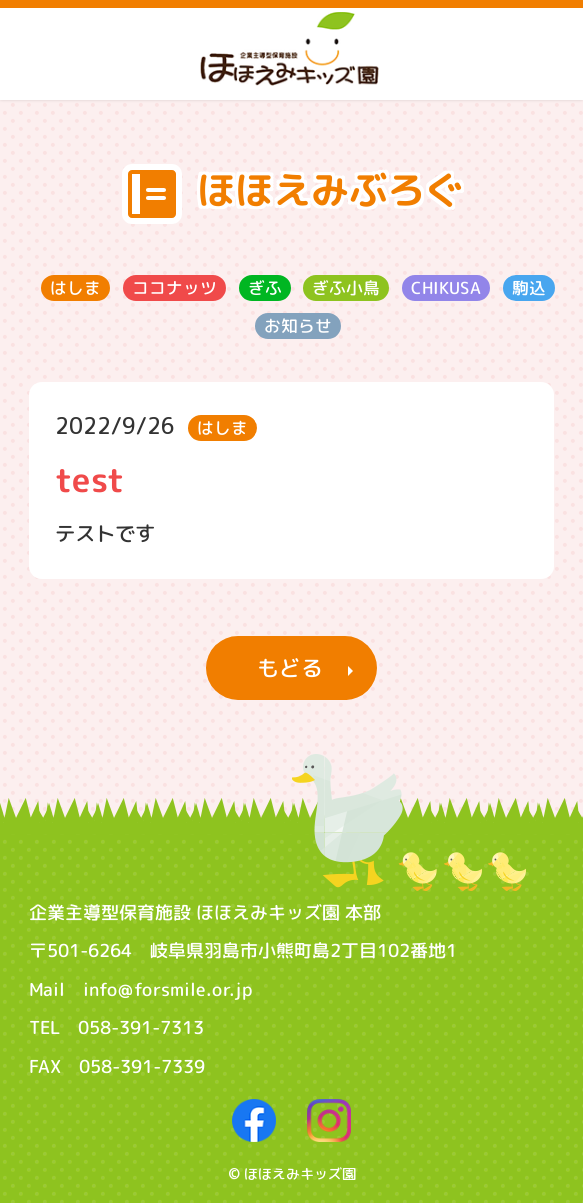 Image resolution: width=583 pixels, height=1203 pixels. What do you see at coordinates (346, 287) in the screenshot?
I see `ぎふ小鳥` at bounding box center [346, 287].